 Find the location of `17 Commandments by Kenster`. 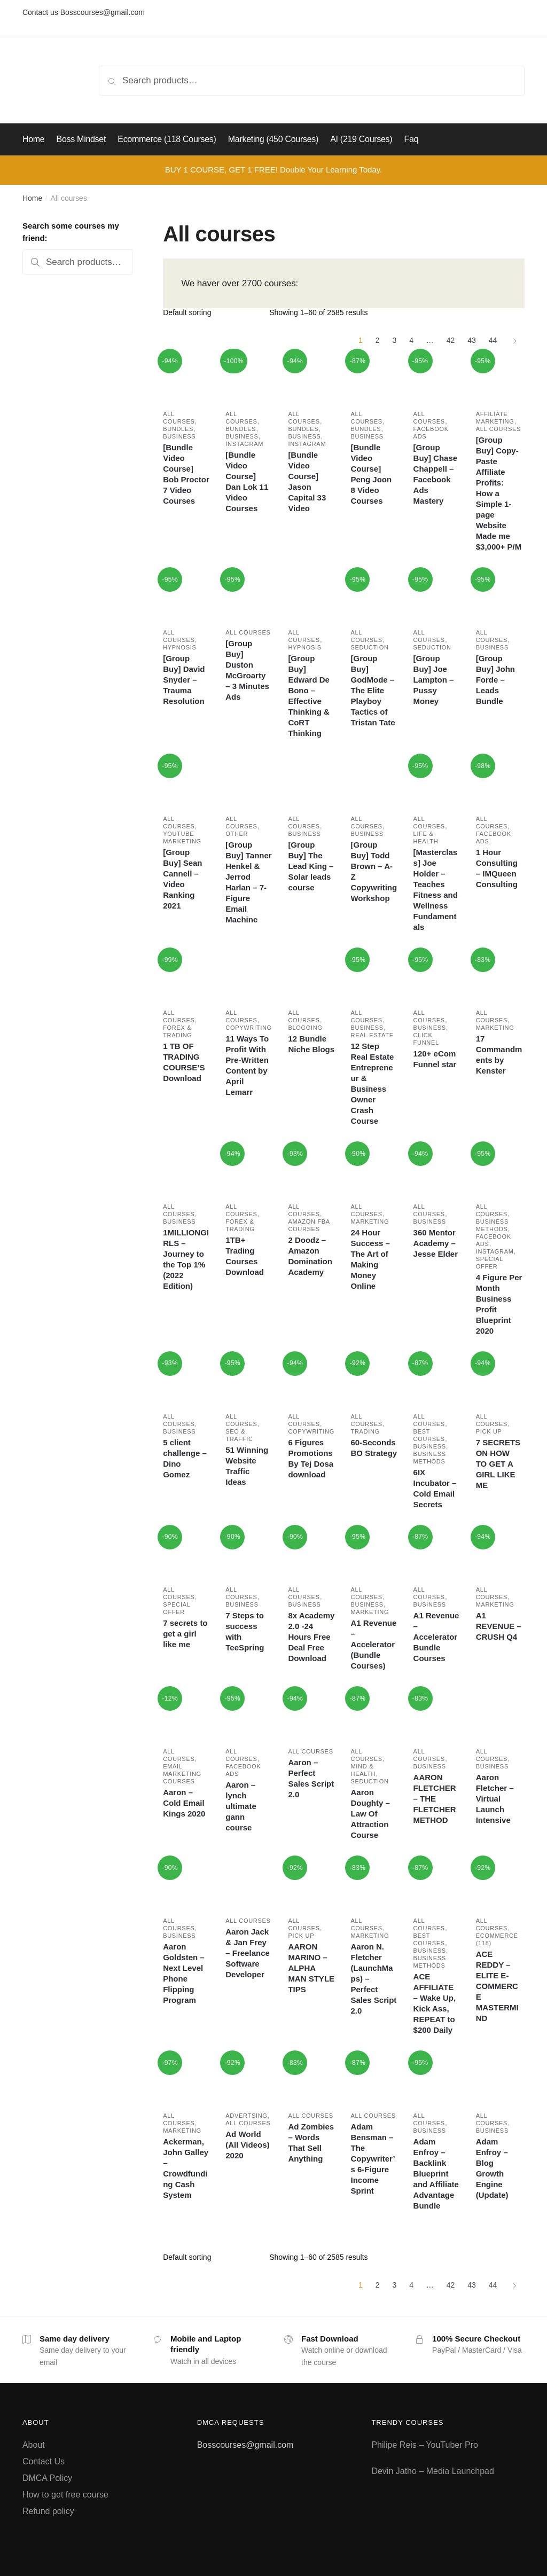

17 Commandments by Kenster is located at coordinates (499, 1054).